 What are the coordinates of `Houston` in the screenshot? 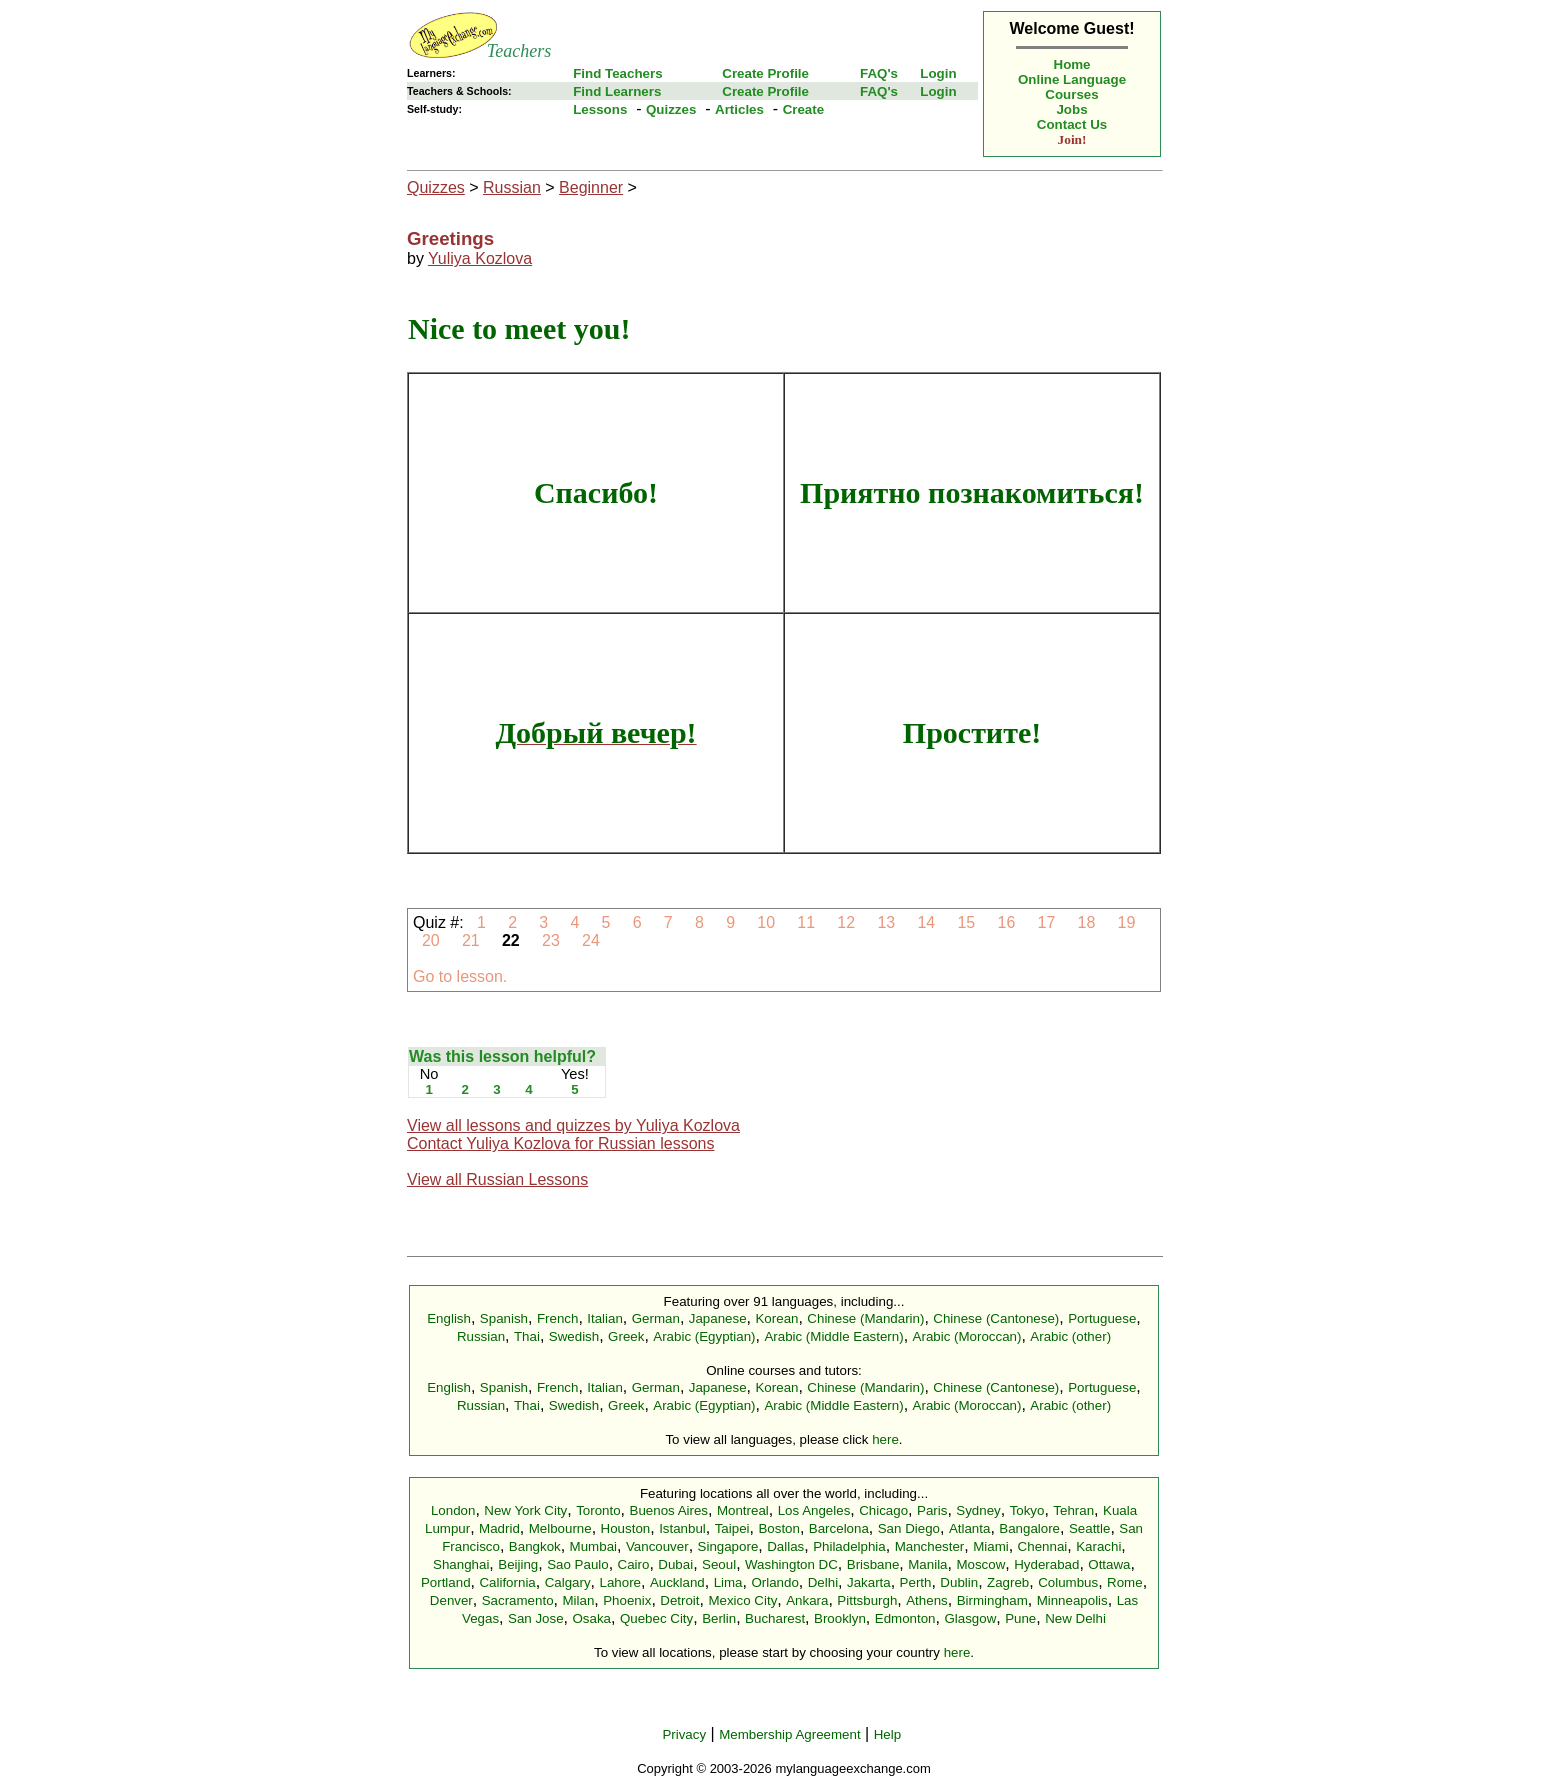 It's located at (626, 1528).